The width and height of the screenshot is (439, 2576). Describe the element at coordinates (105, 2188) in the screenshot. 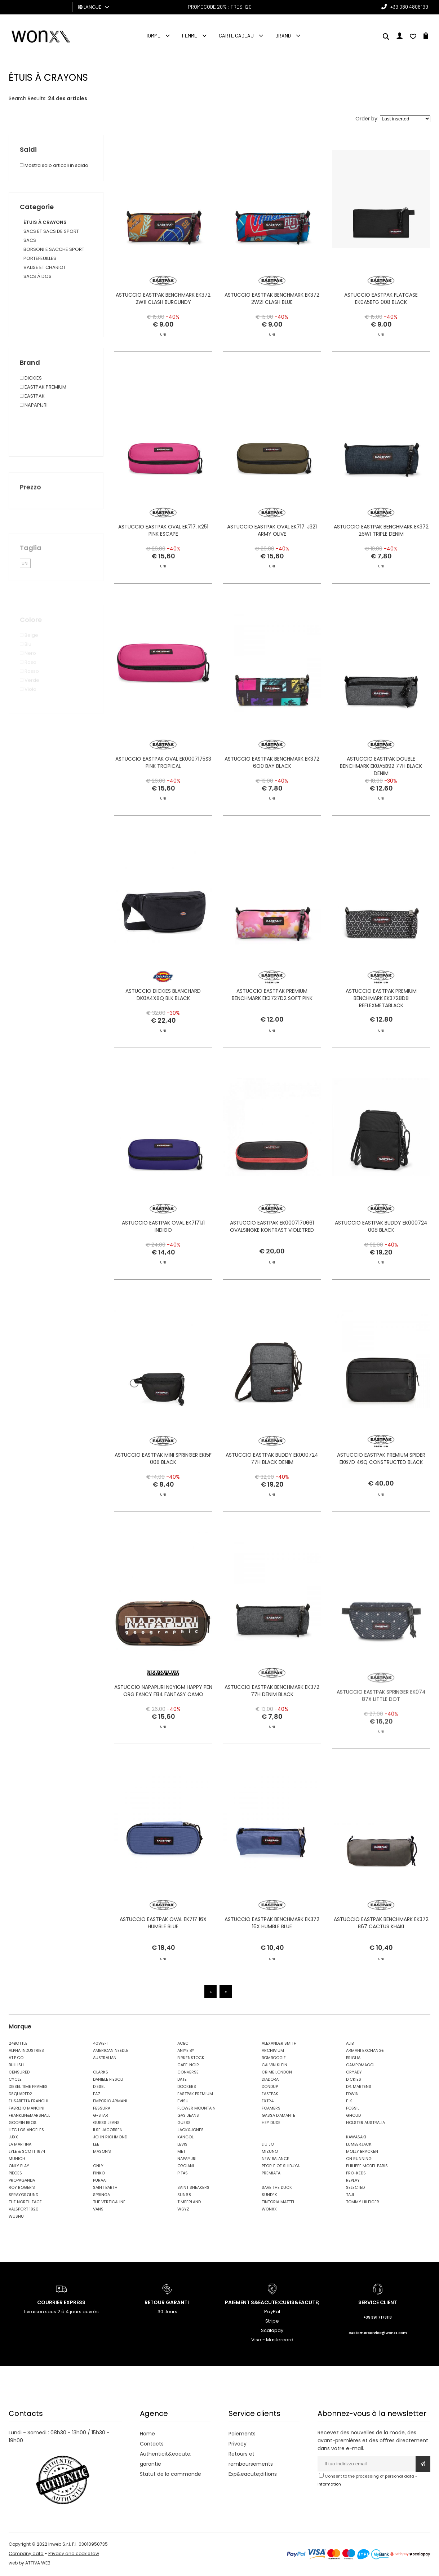

I see `SAINT BARTH` at that location.